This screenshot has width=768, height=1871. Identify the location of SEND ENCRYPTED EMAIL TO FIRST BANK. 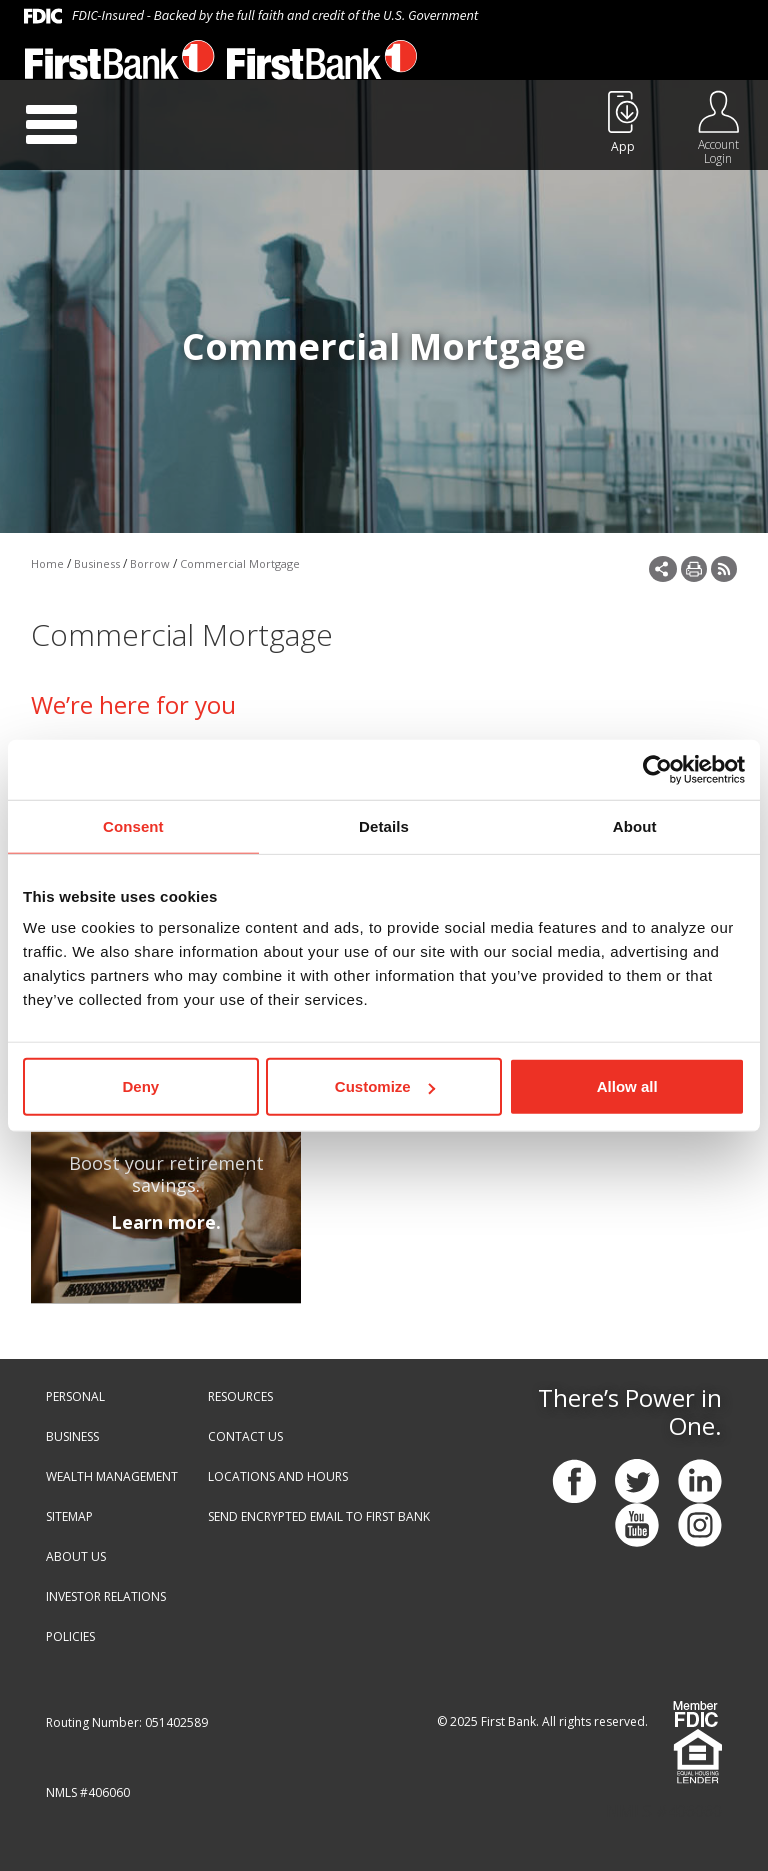
(319, 1516).